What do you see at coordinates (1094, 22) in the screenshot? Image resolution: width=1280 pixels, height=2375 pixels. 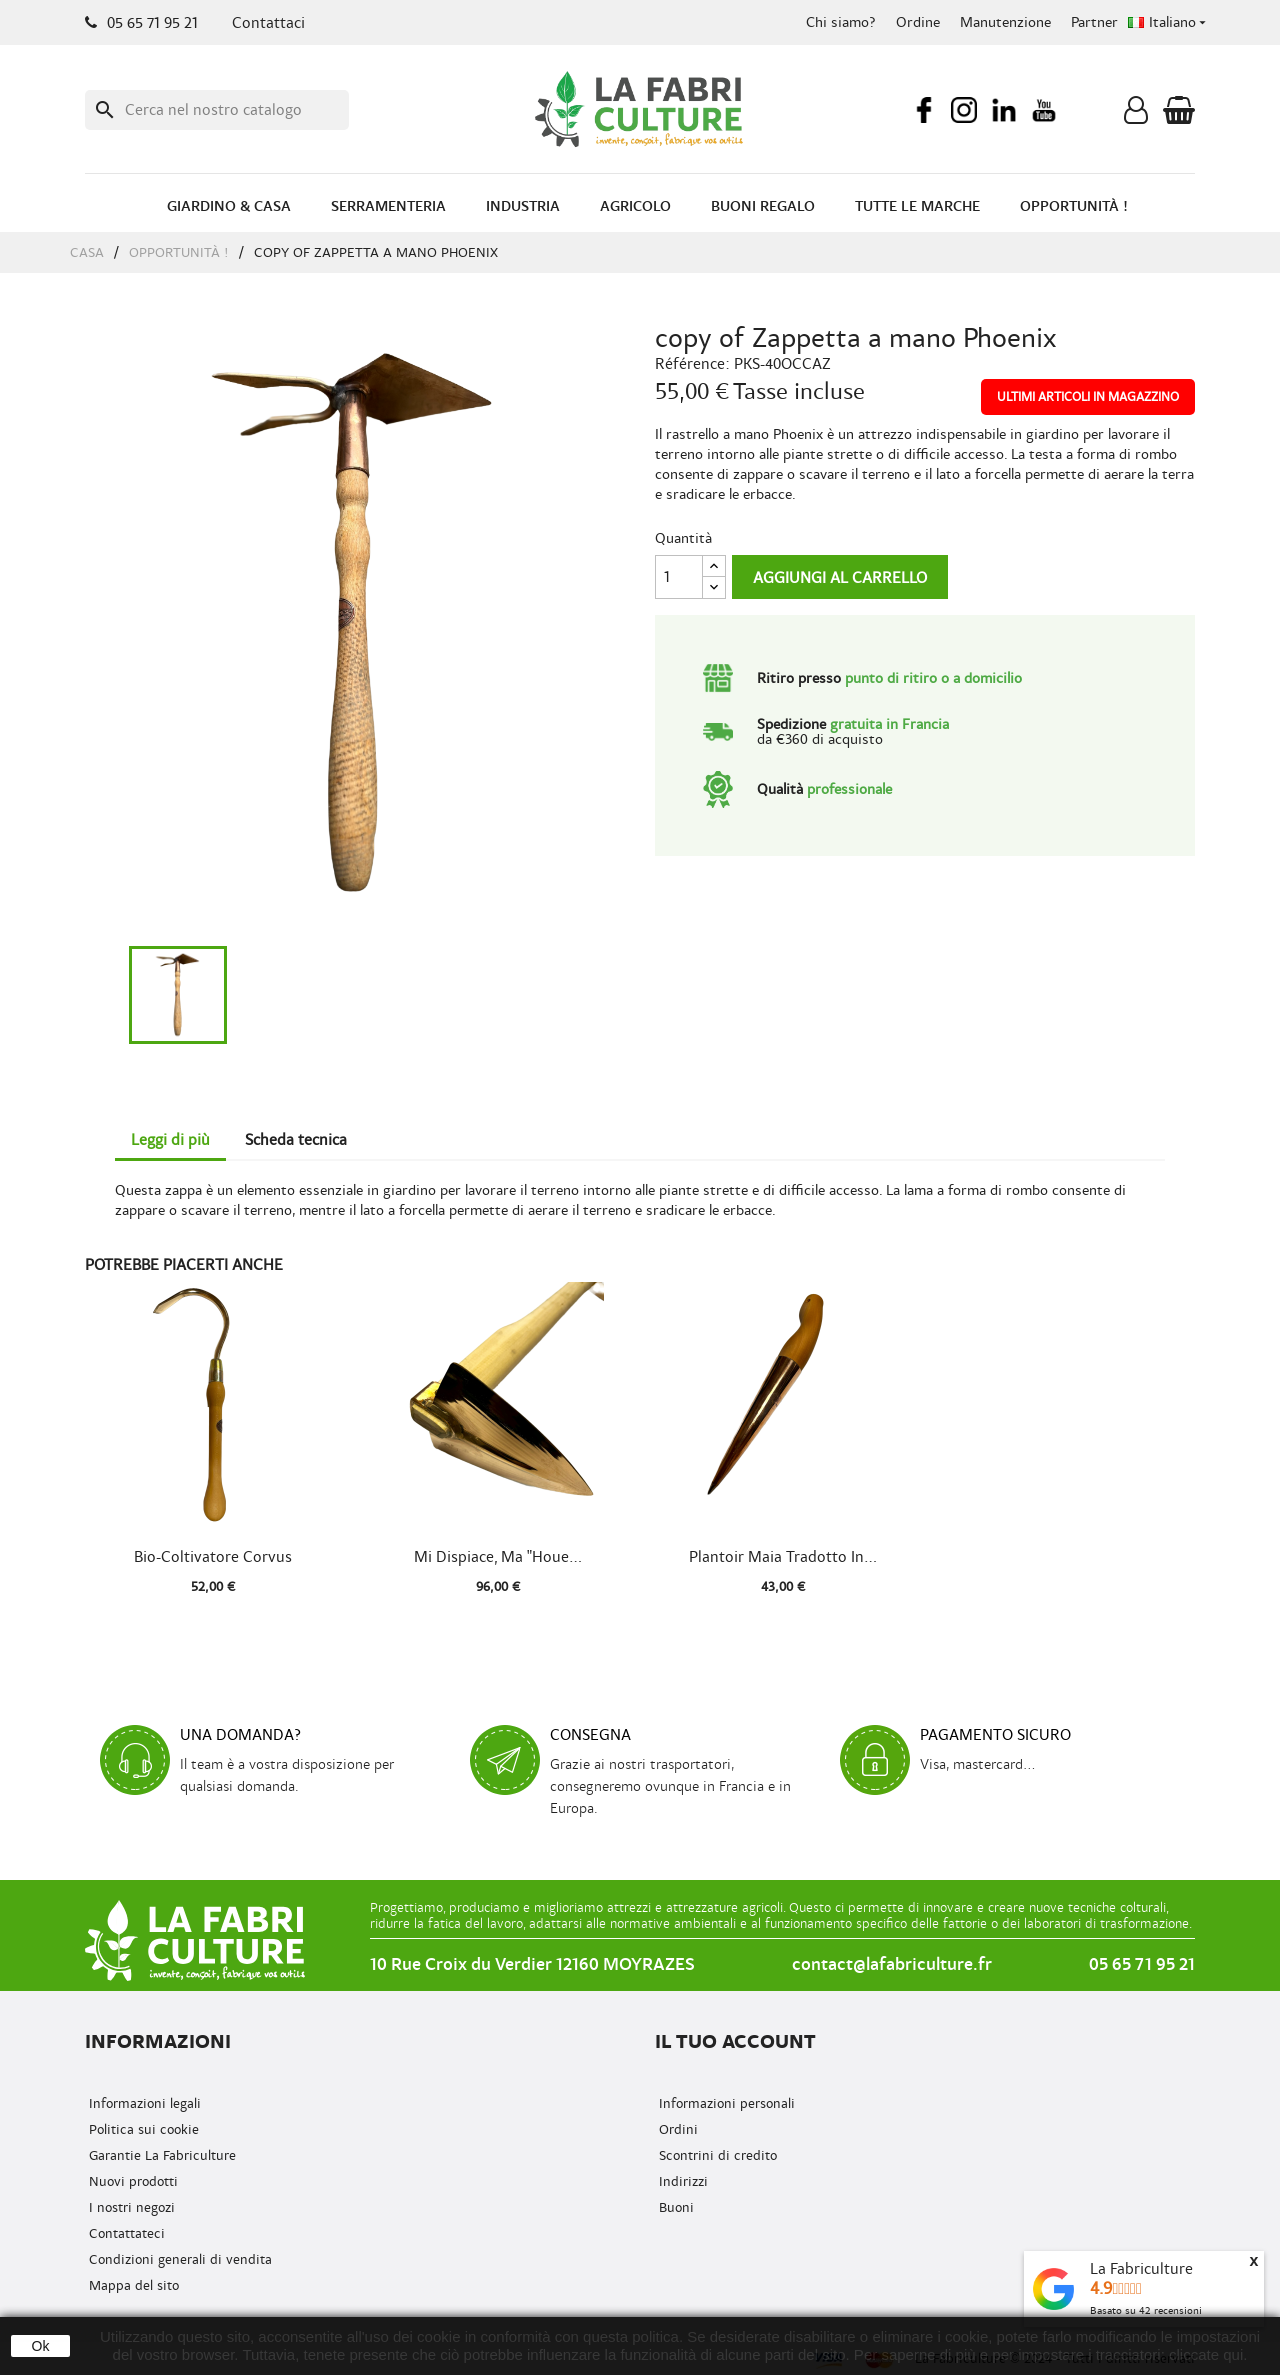 I see `Partner` at bounding box center [1094, 22].